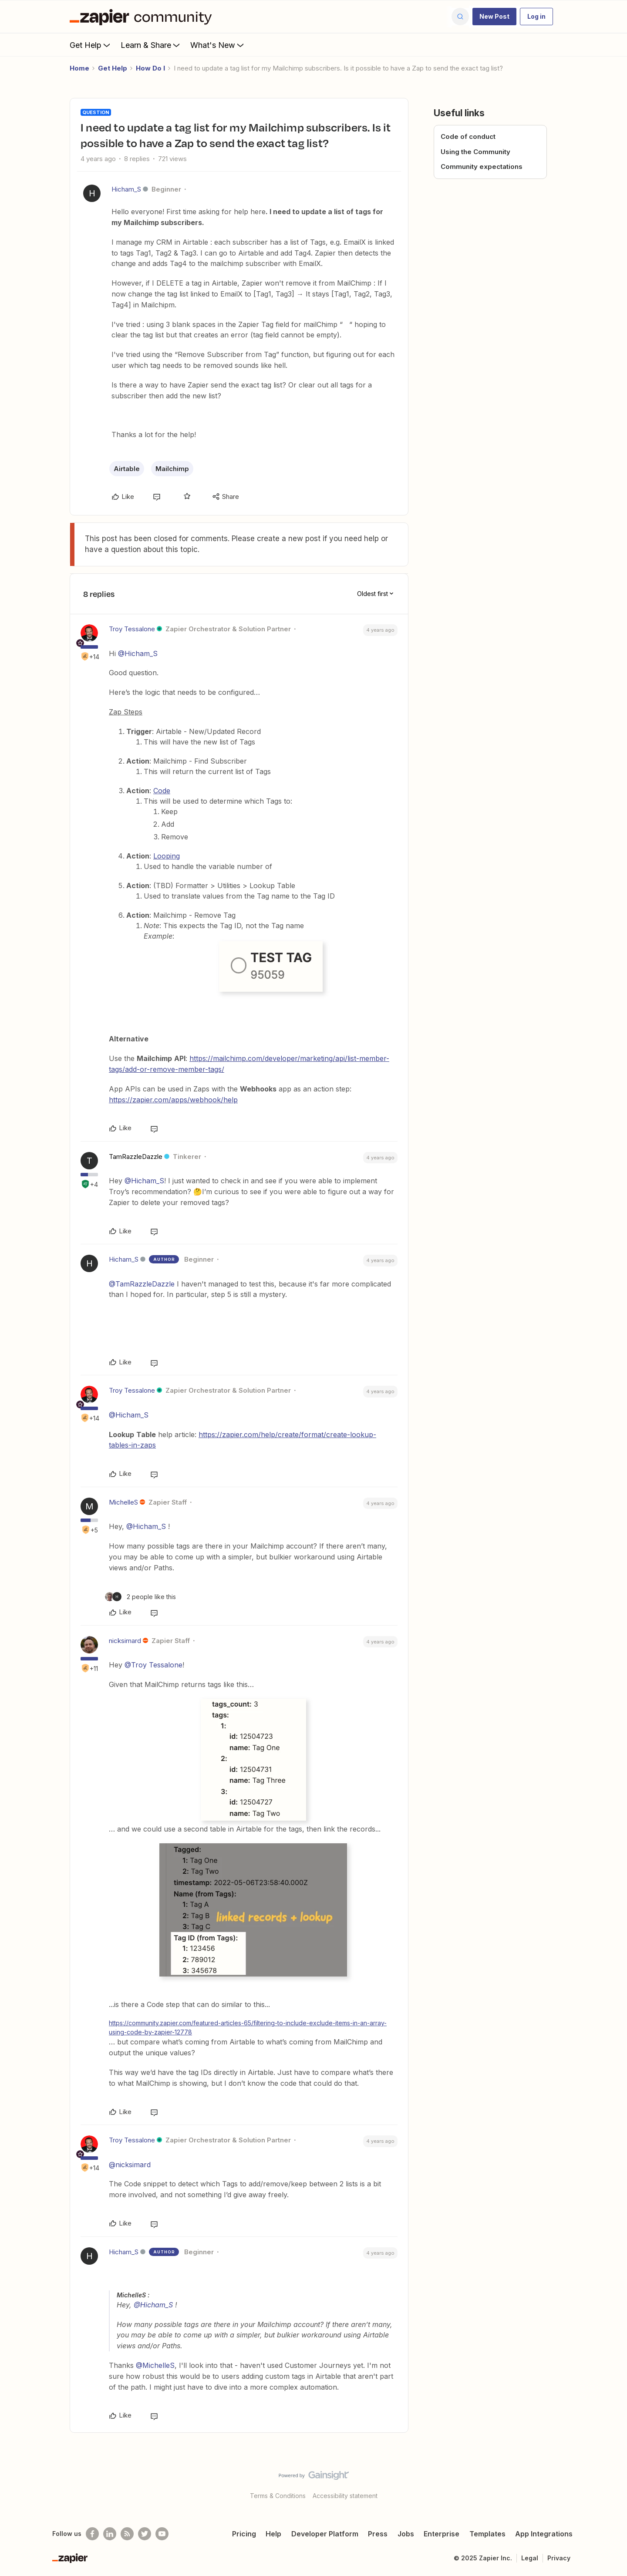 This screenshot has height=2576, width=627. Describe the element at coordinates (91, 45) in the screenshot. I see `Get Help` at that location.